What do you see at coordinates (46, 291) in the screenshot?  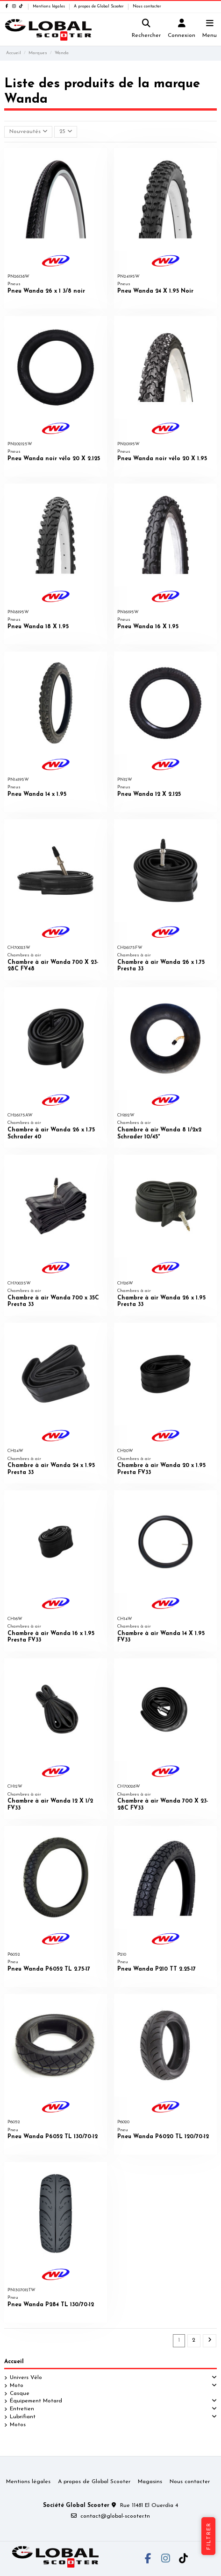 I see `Pneu Wanda 26 x 1 3/8 noir` at bounding box center [46, 291].